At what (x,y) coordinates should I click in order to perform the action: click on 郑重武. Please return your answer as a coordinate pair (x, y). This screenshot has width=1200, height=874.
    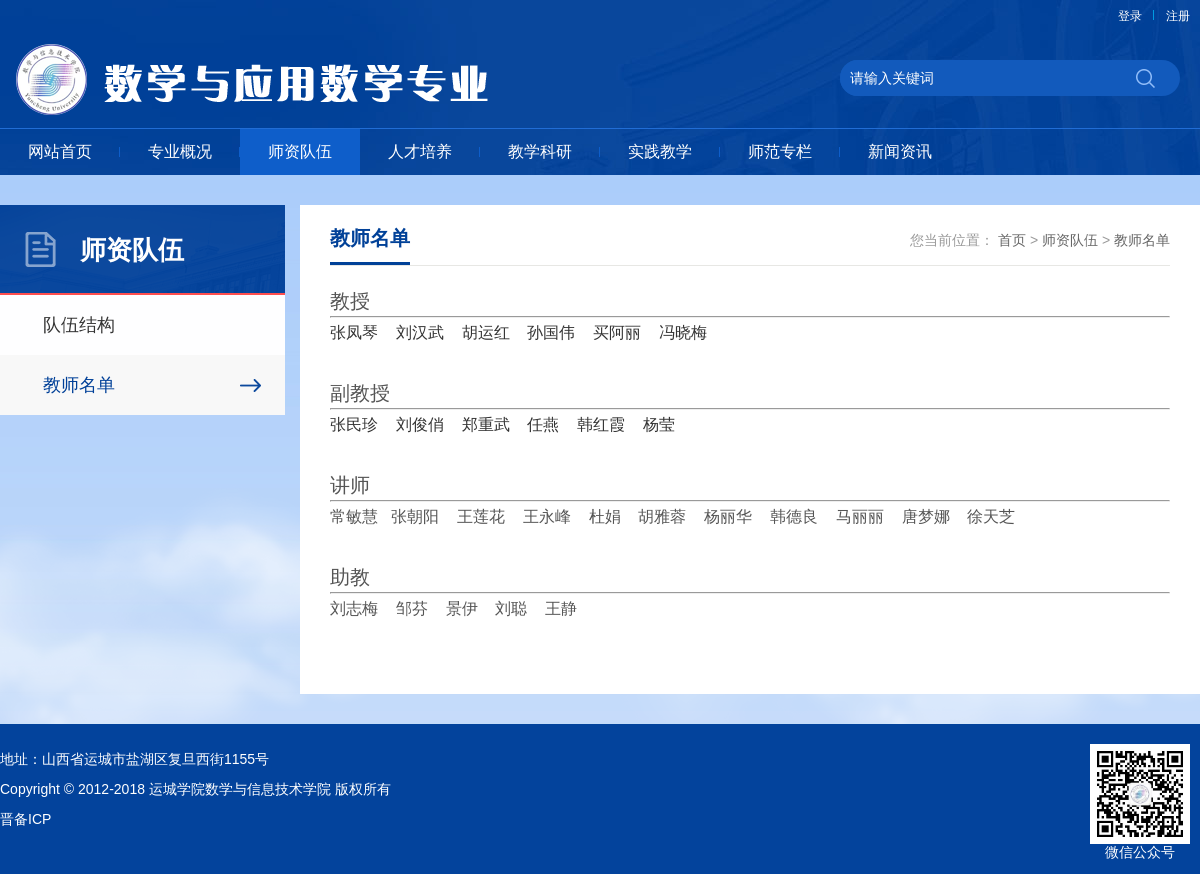
    Looking at the image, I should click on (486, 424).